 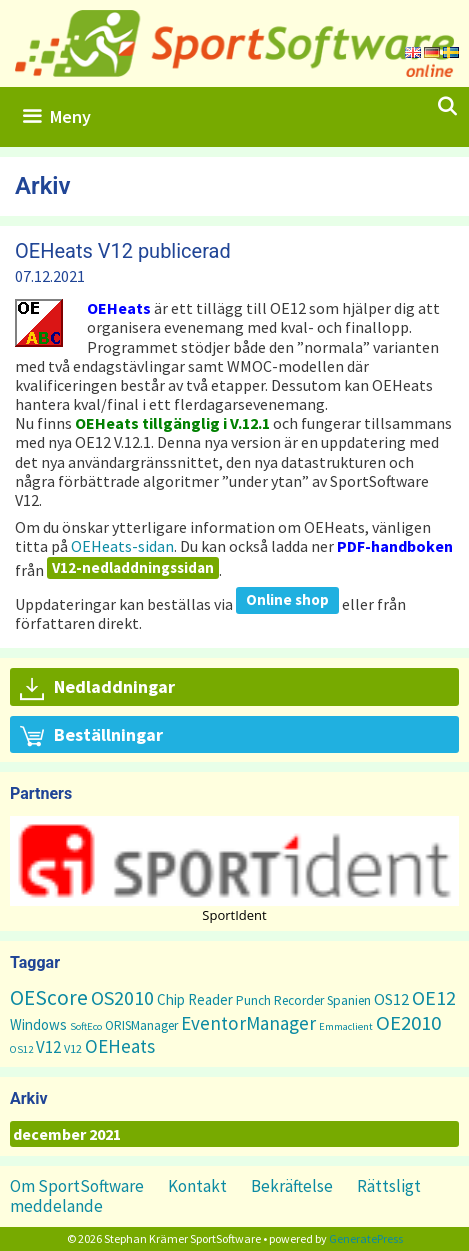 I want to click on GeneratePress, so click(x=366, y=1238).